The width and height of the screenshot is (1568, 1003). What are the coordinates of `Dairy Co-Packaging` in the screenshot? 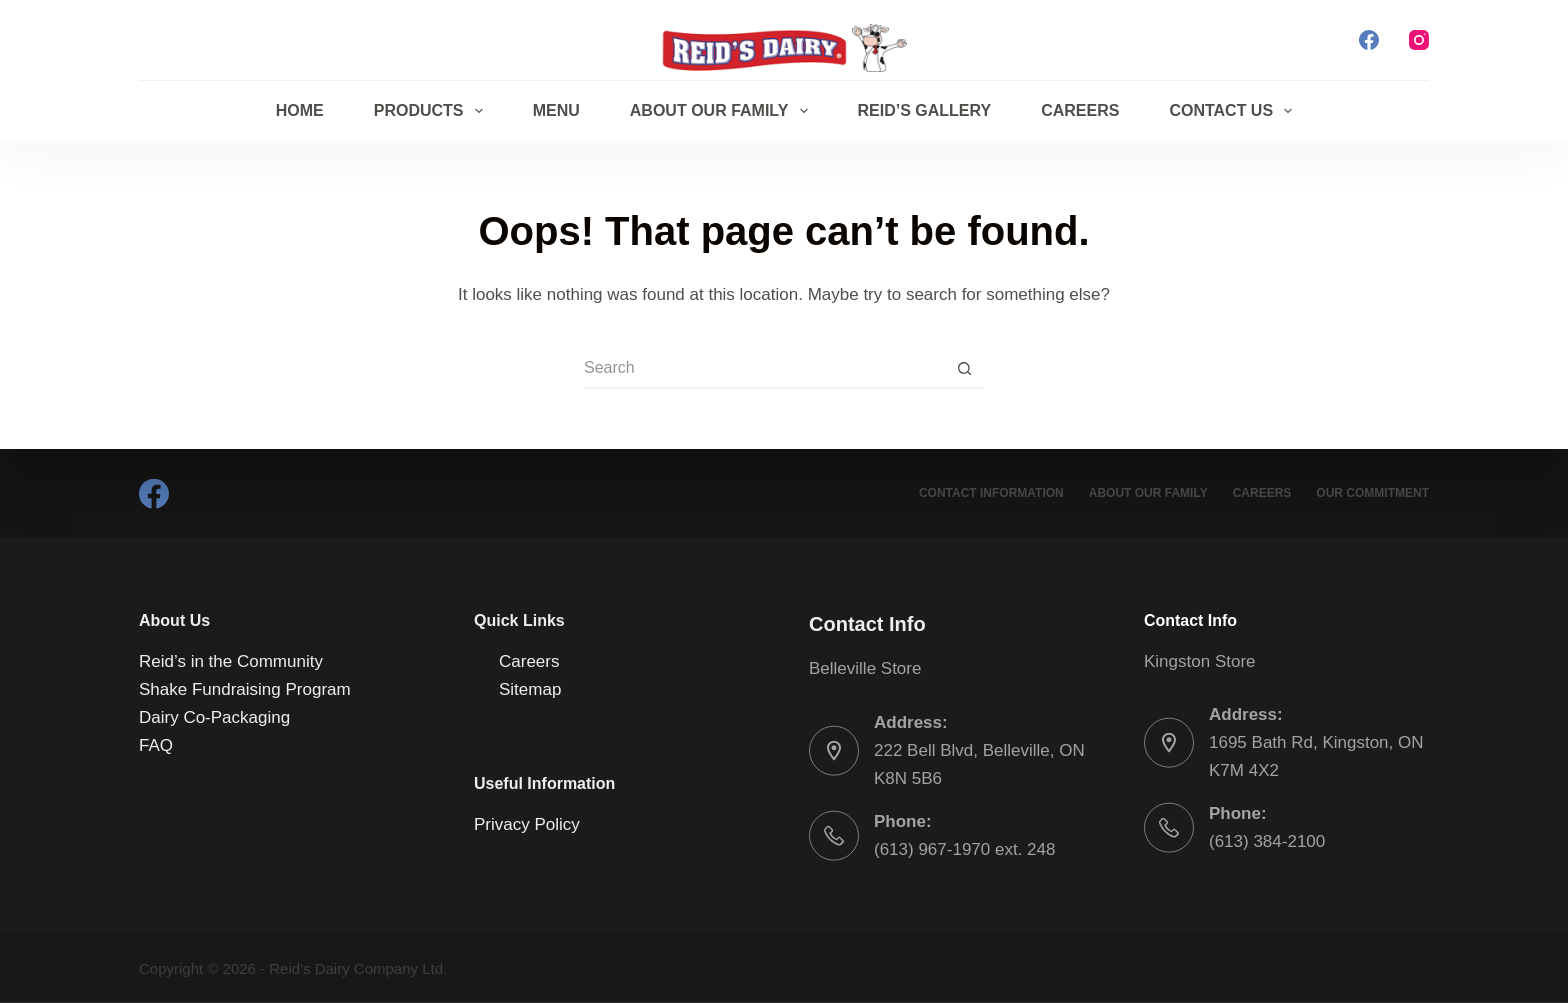 It's located at (214, 717).